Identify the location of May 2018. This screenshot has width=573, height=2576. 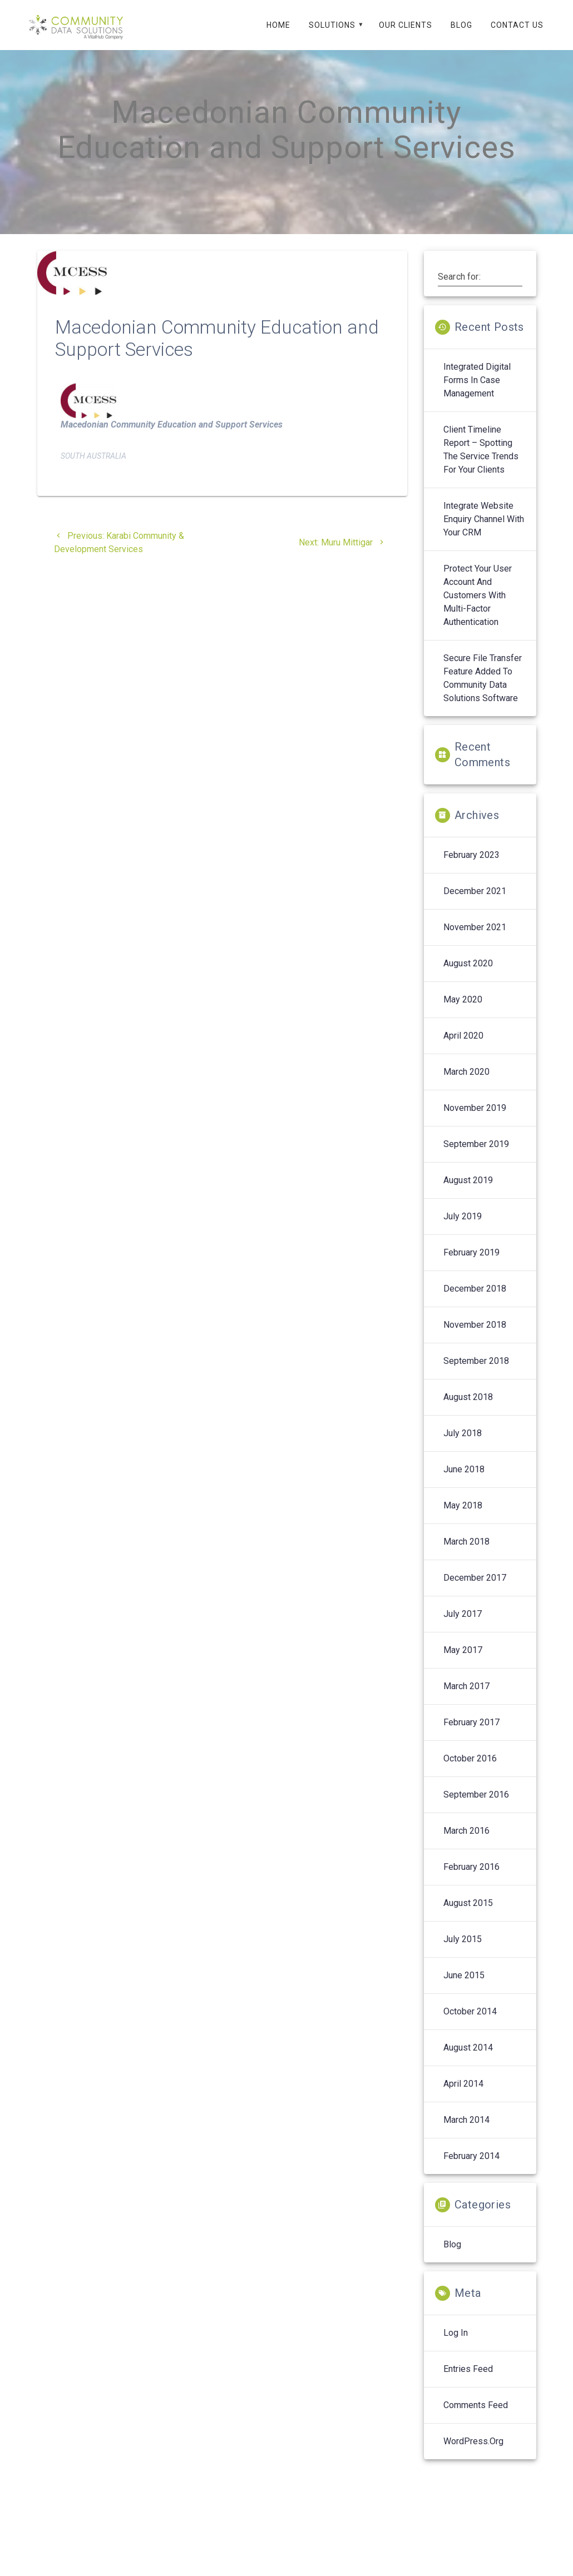
(462, 1518).